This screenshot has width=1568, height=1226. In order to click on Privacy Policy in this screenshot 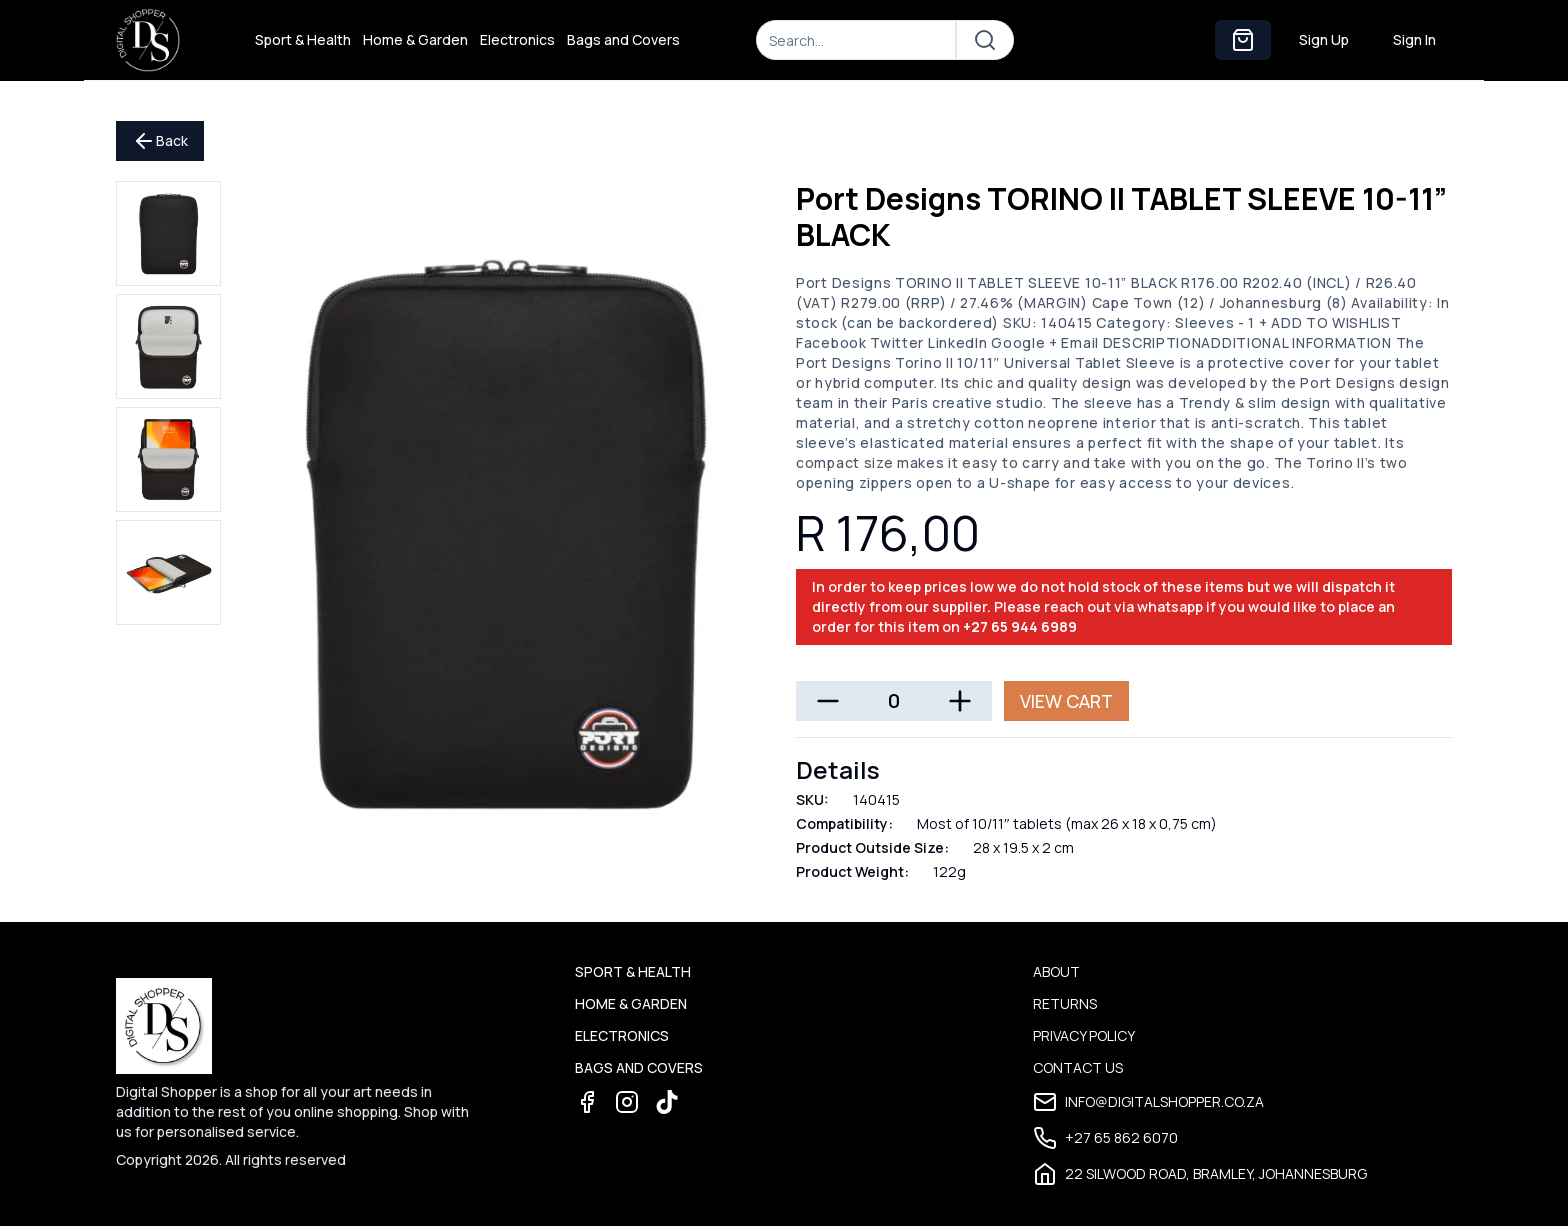, I will do `click(1084, 1035)`.